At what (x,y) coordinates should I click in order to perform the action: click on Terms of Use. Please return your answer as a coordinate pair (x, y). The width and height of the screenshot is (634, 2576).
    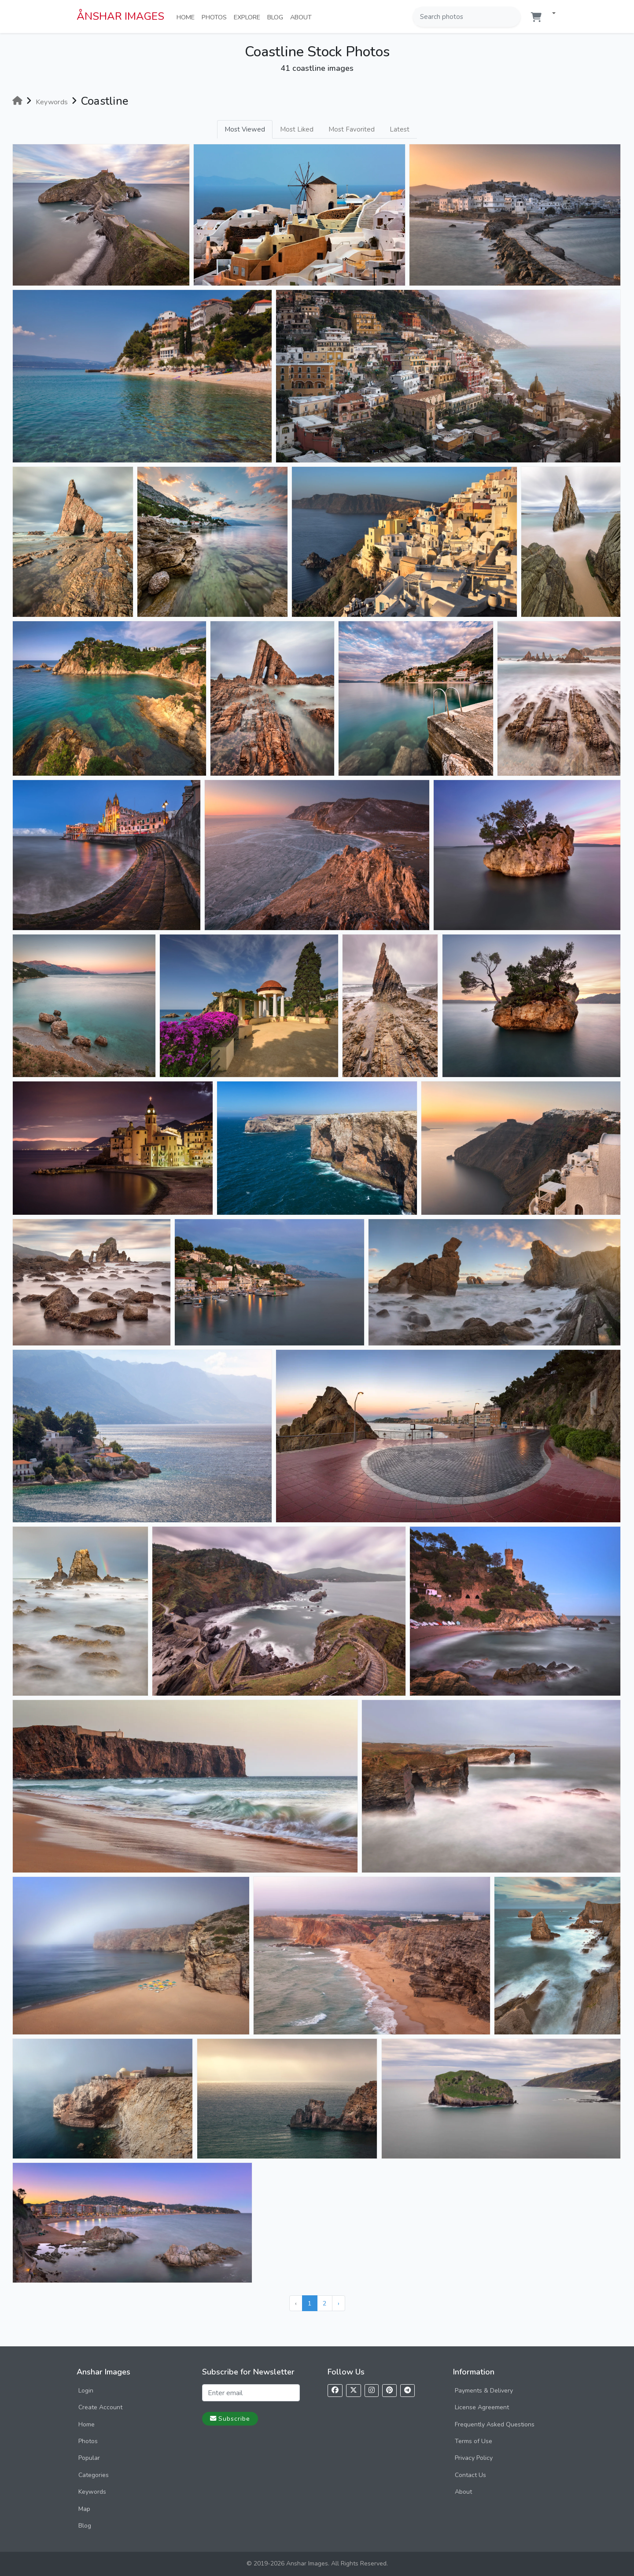
    Looking at the image, I should click on (473, 2441).